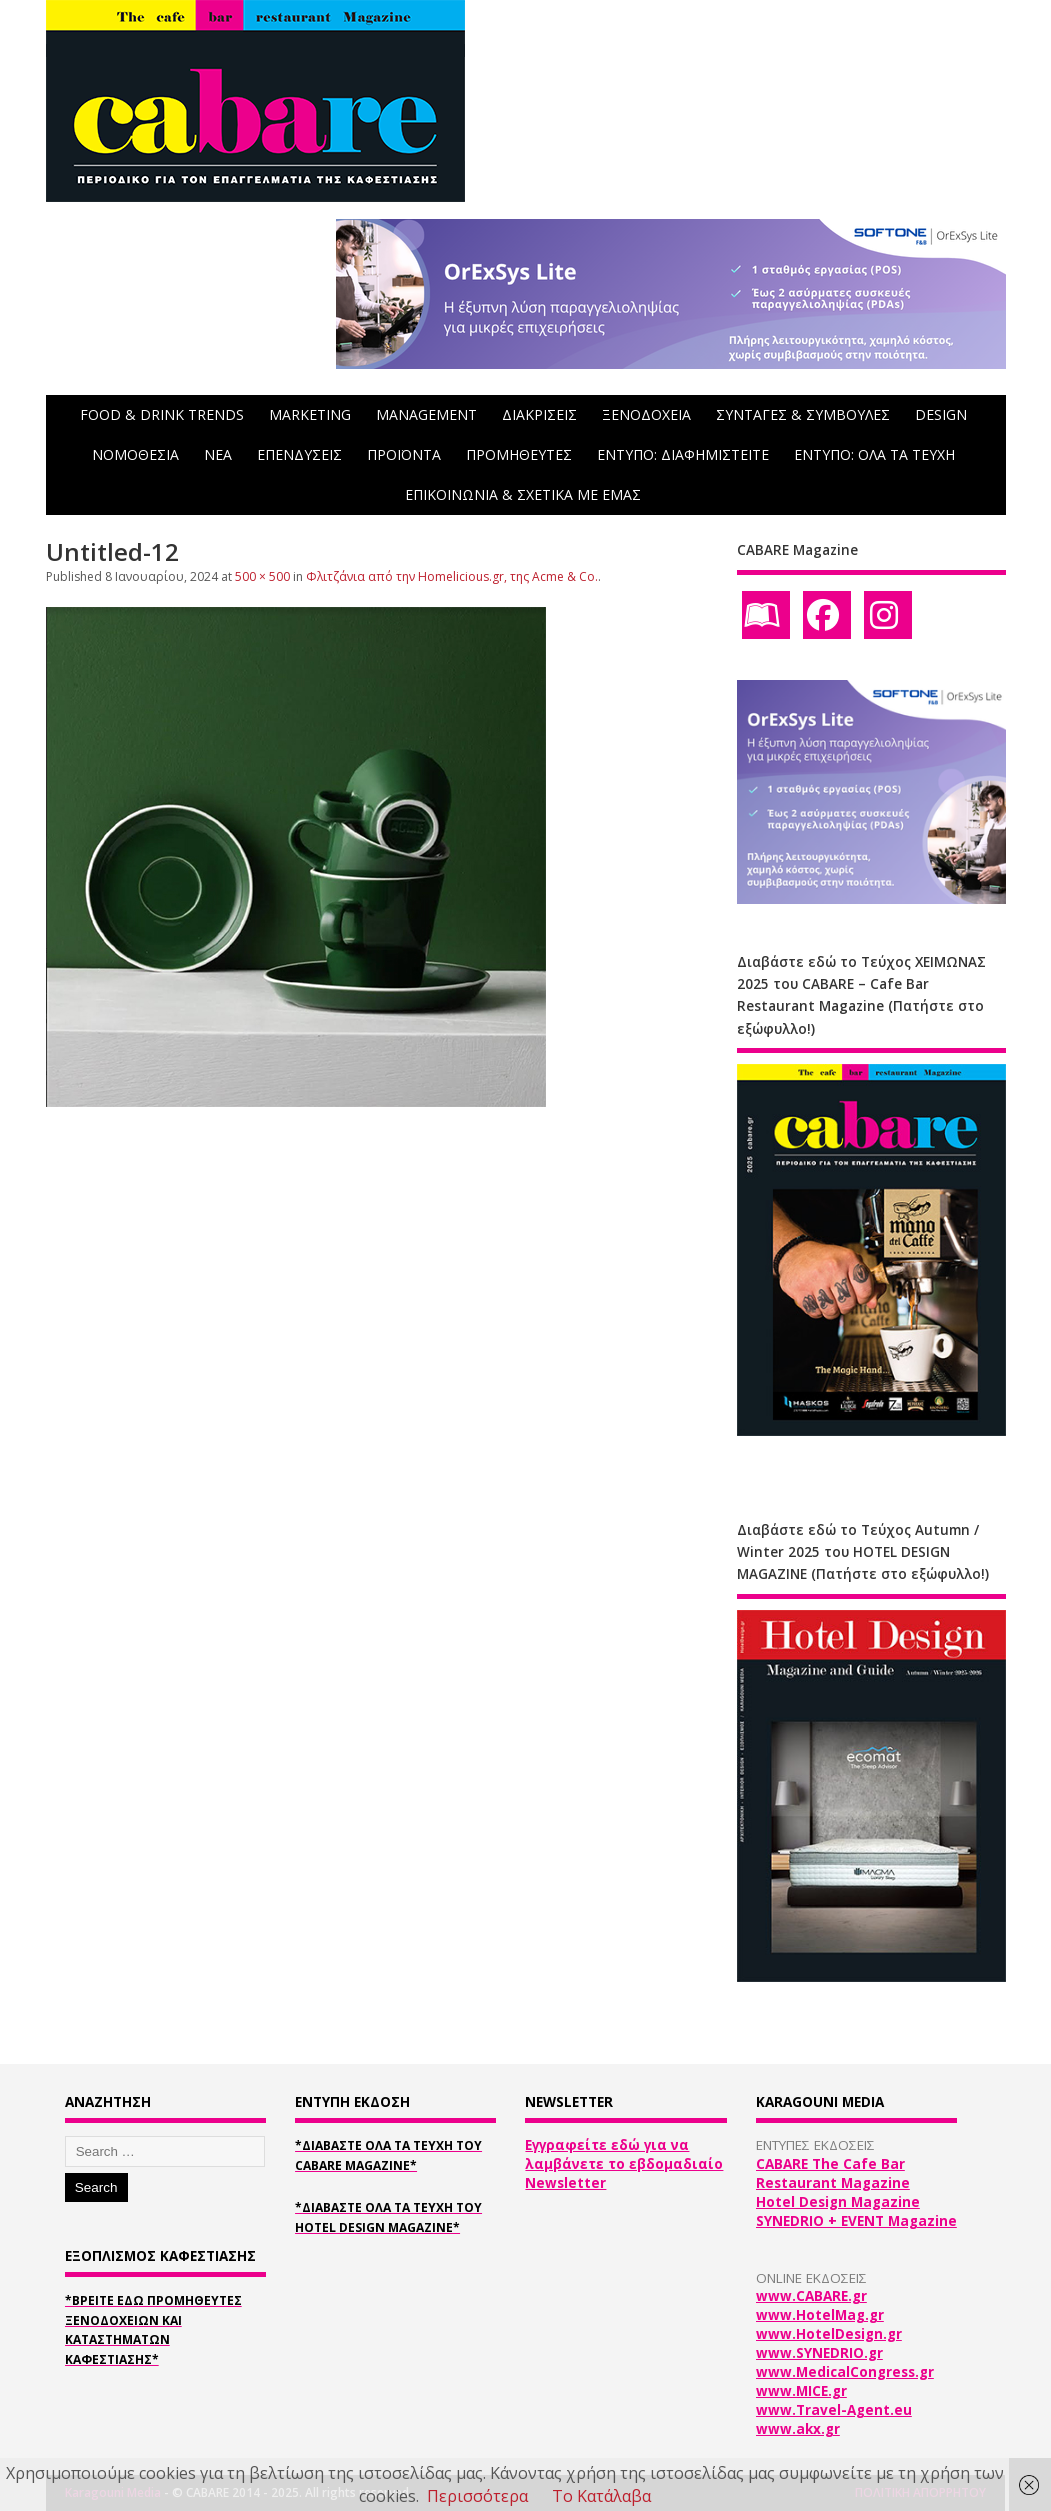  Describe the element at coordinates (218, 454) in the screenshot. I see `NEA` at that location.